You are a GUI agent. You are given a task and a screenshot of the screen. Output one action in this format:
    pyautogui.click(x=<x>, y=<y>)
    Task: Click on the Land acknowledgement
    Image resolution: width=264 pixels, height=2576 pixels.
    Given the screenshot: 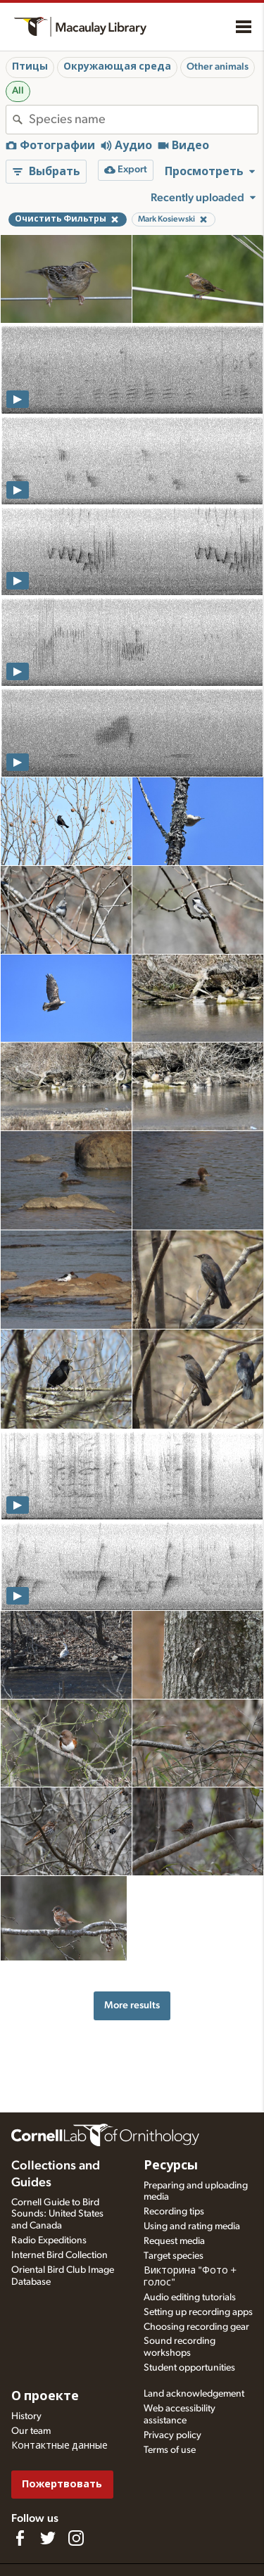 What is the action you would take?
    pyautogui.click(x=194, y=2394)
    